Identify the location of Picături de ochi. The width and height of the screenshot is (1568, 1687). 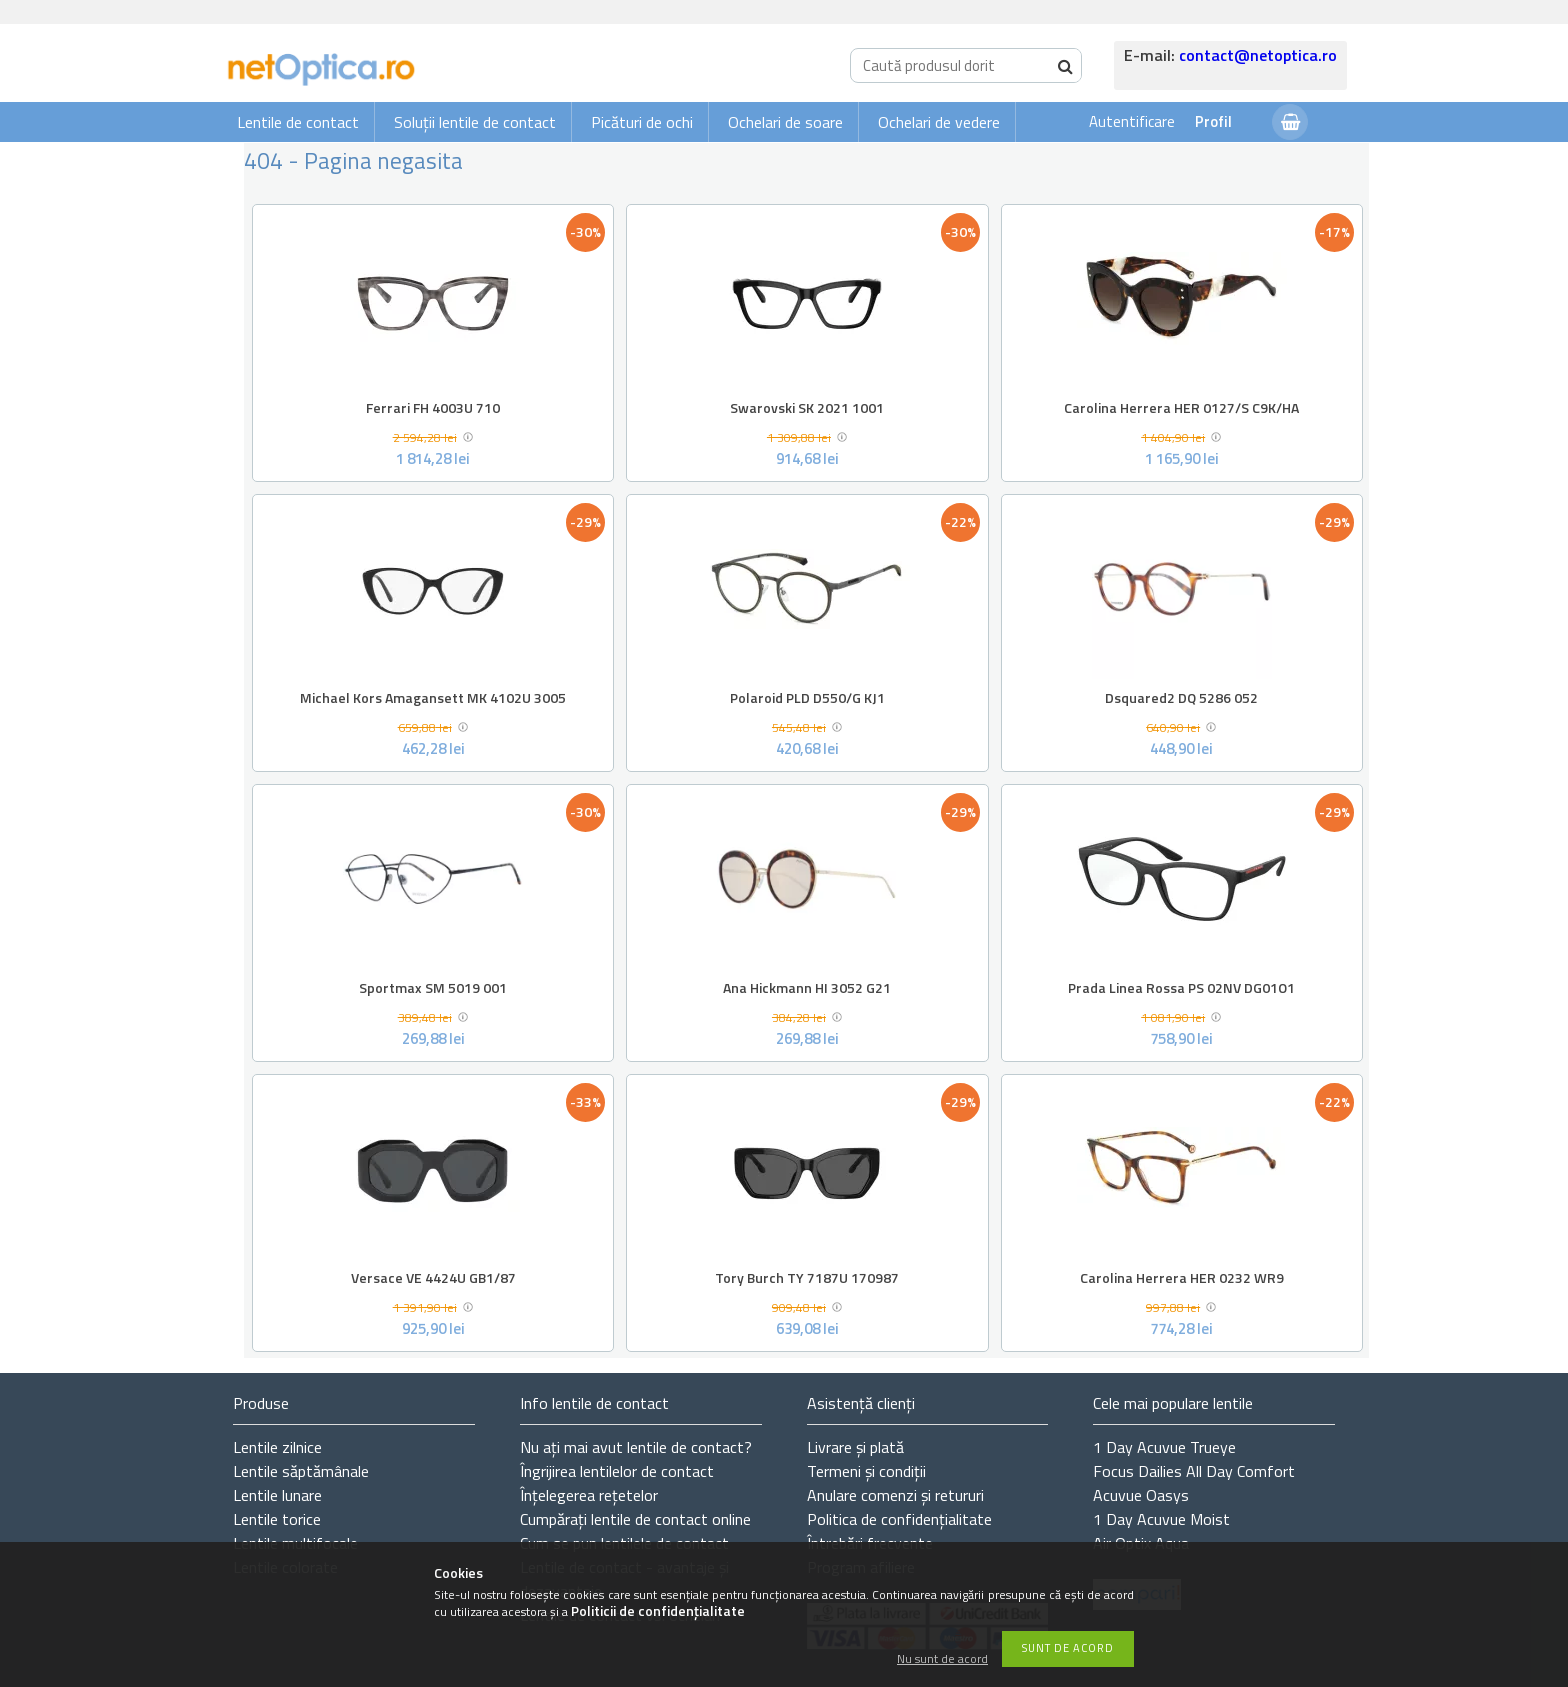
(642, 122).